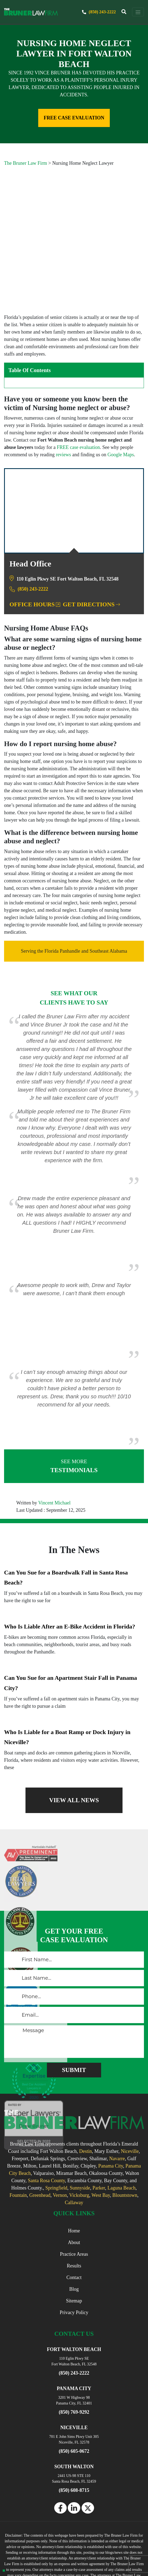 This screenshot has height=2576, width=148. What do you see at coordinates (80, 2126) in the screenshot?
I see `Sunnyside` at bounding box center [80, 2126].